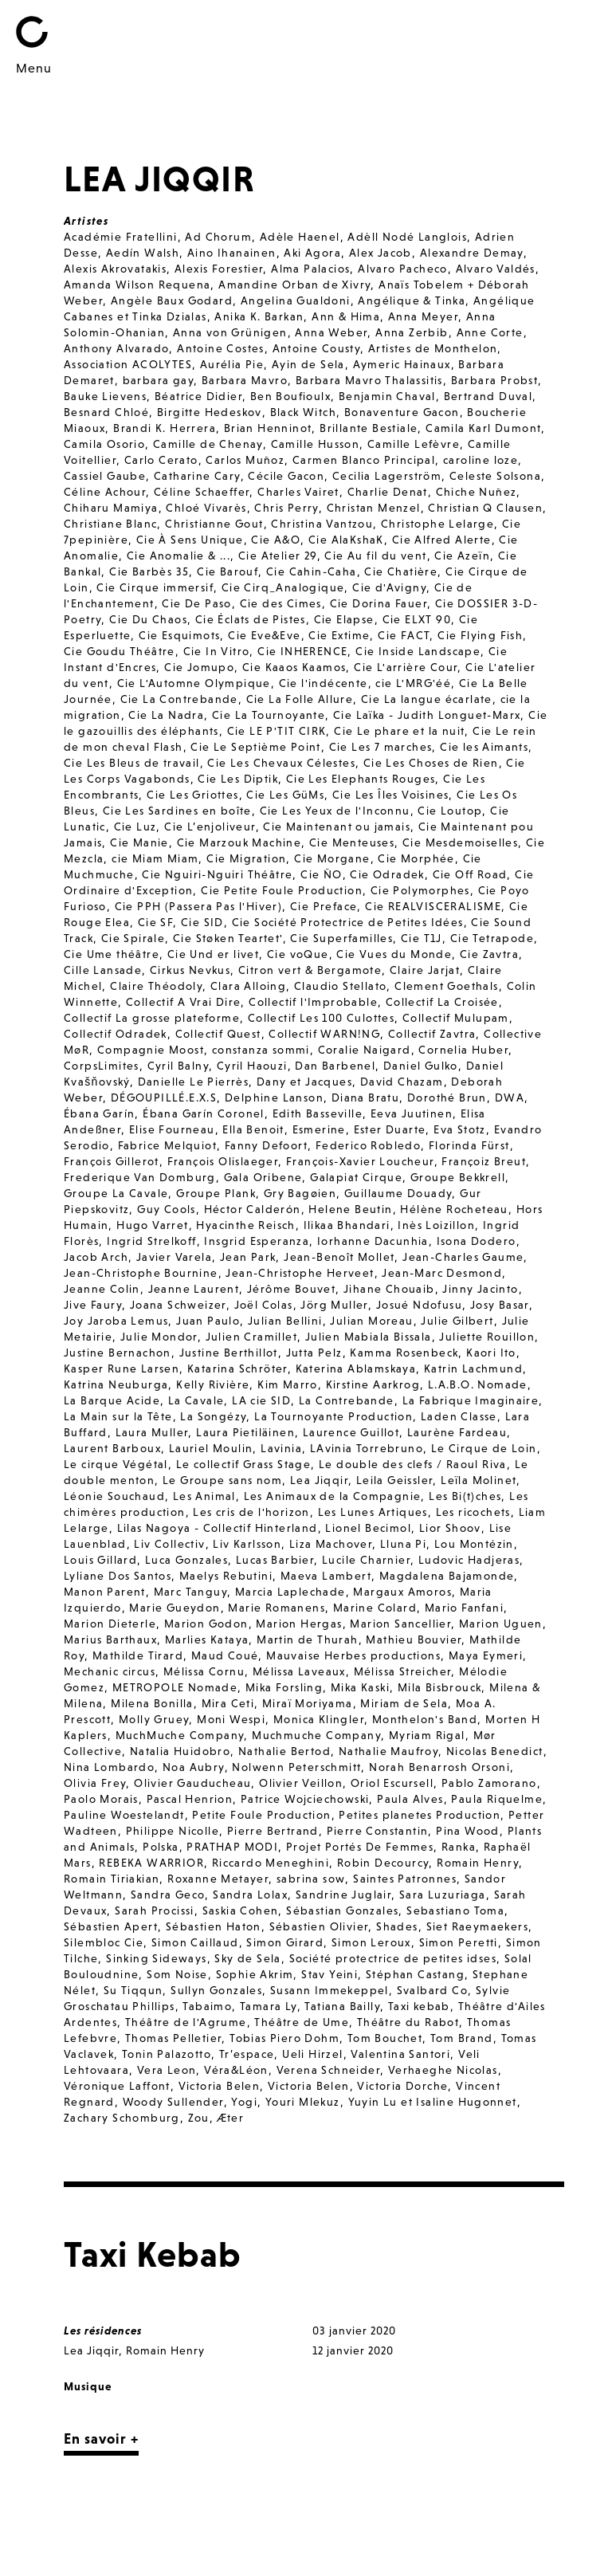 This screenshot has height=2576, width=612. I want to click on Collectif A Vrai Dire, so click(183, 1001).